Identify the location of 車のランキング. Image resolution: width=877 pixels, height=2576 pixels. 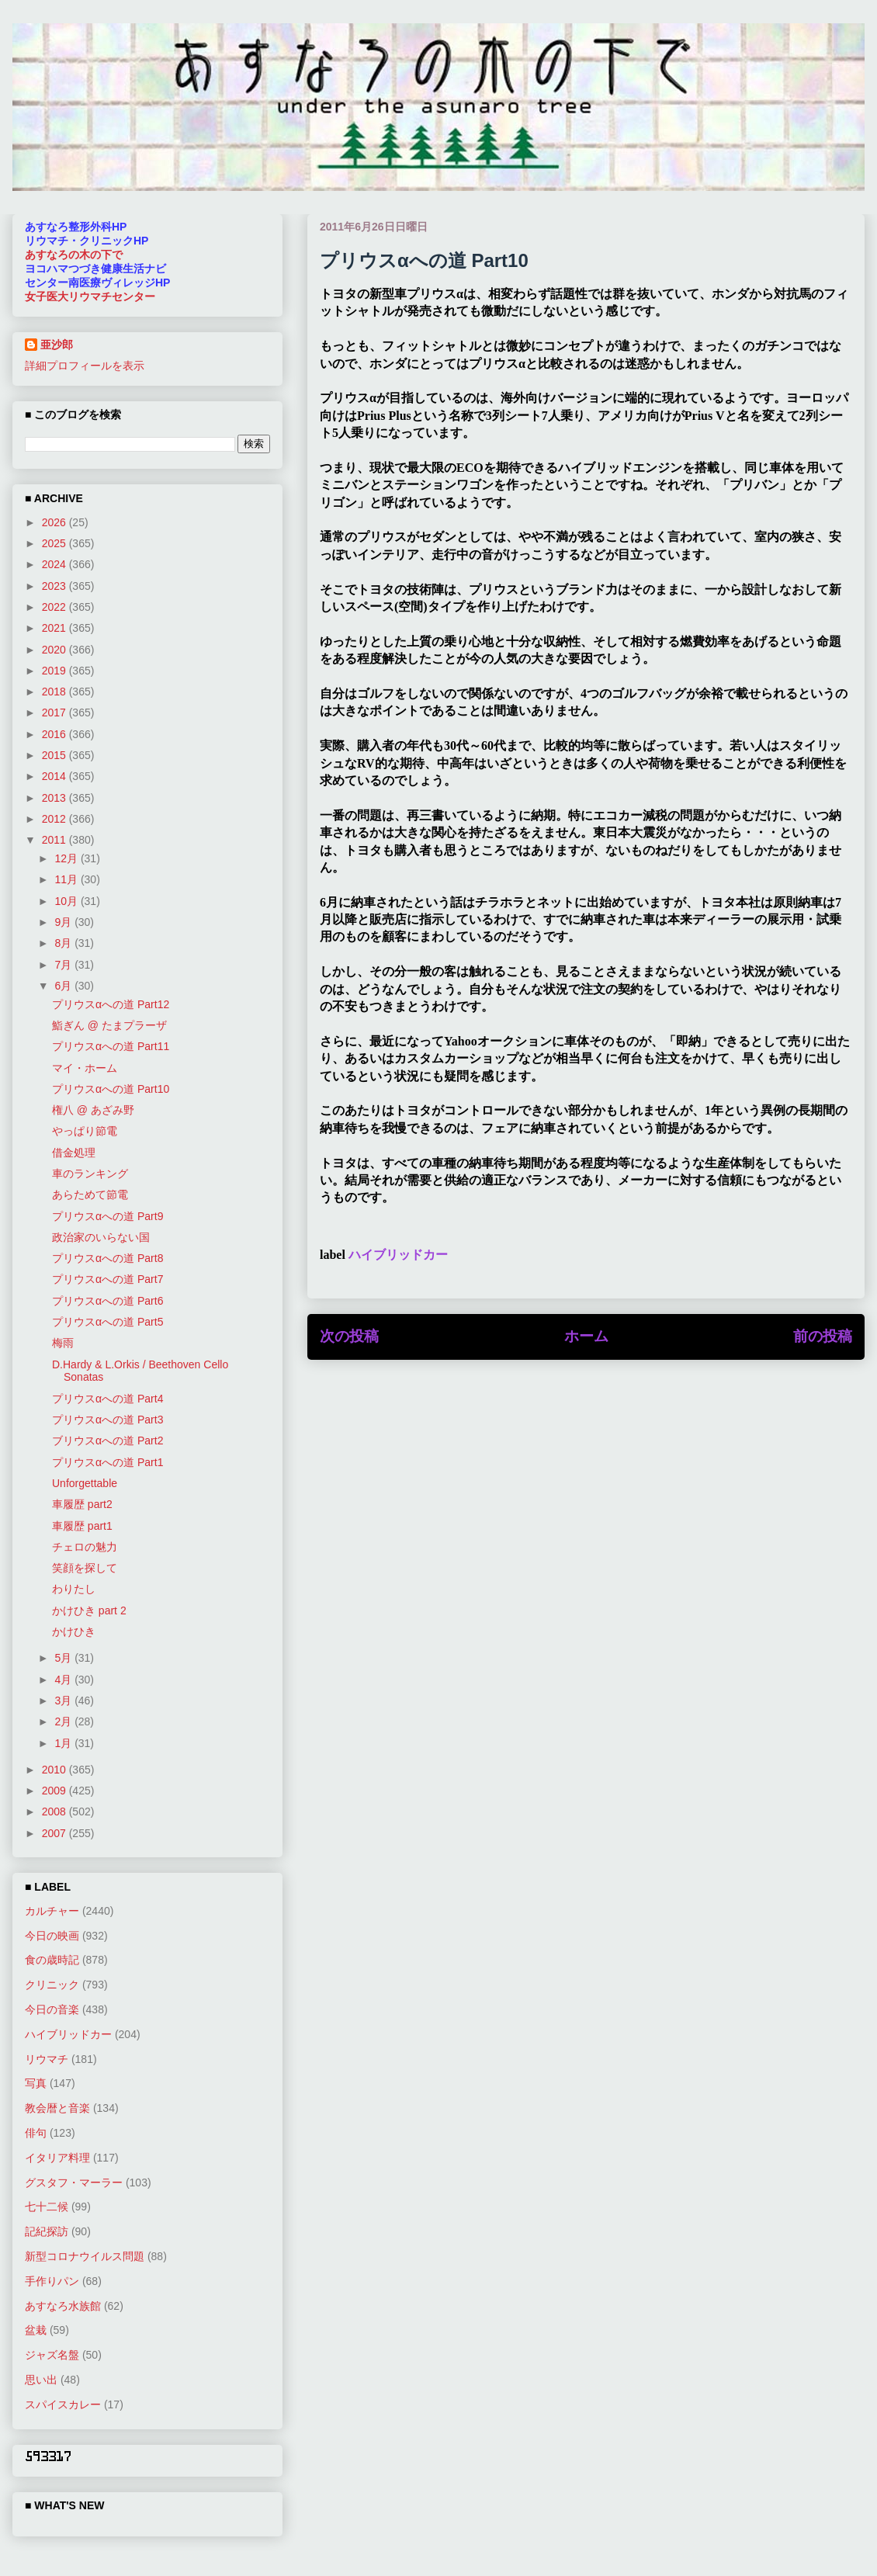
(90, 1173).